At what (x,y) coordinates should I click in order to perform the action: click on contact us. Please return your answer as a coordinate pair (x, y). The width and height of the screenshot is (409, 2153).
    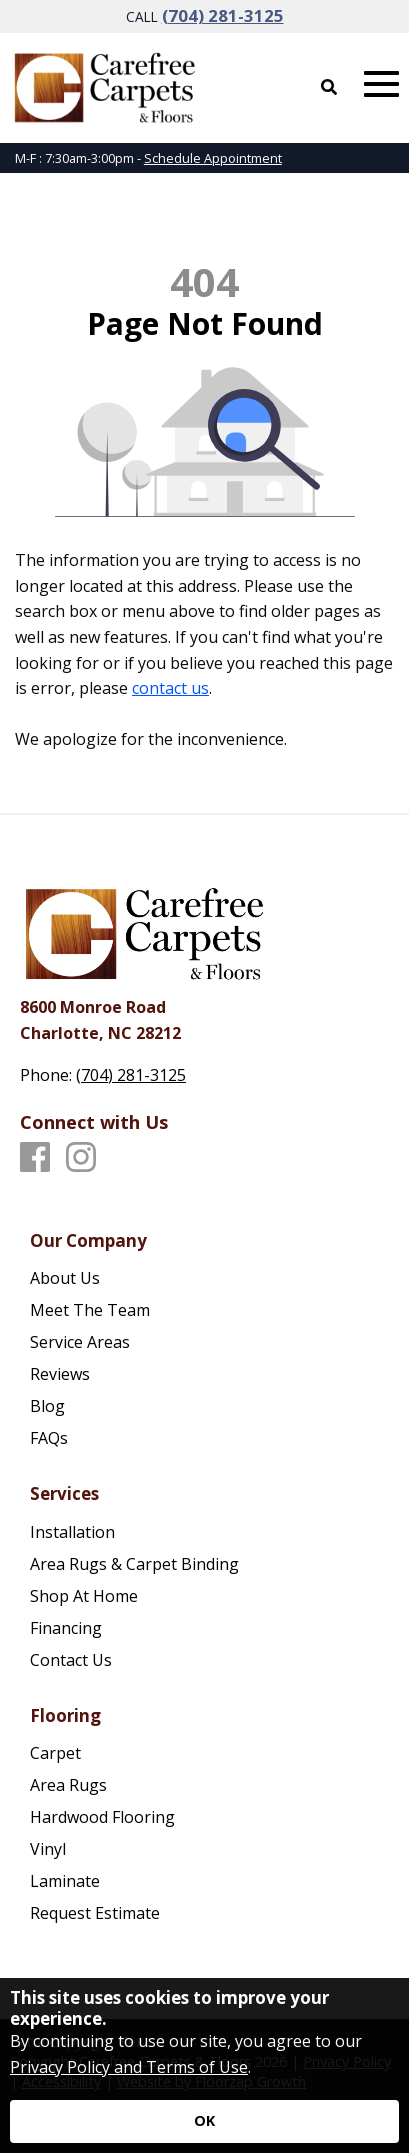
    Looking at the image, I should click on (170, 688).